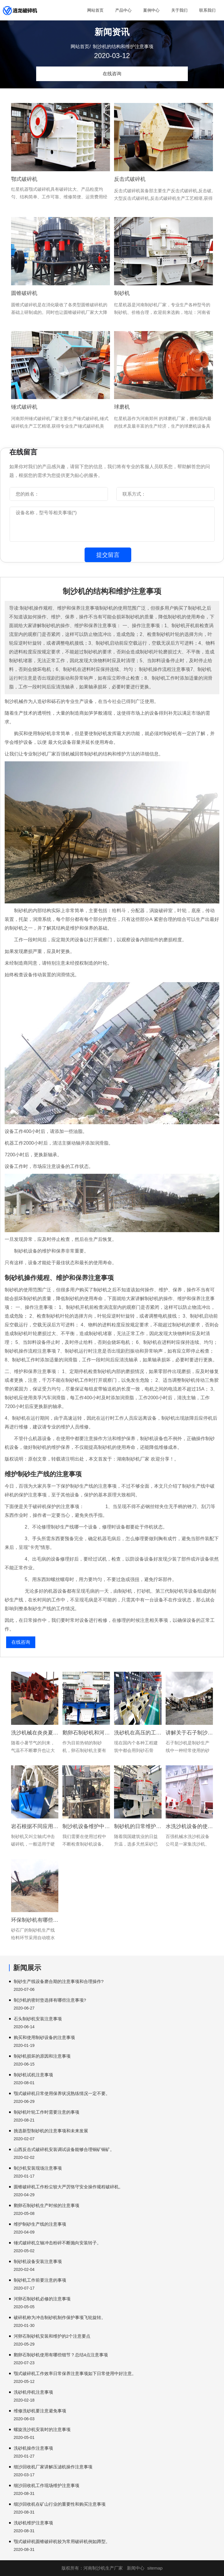  Describe the element at coordinates (122, 293) in the screenshot. I see `制砂机` at that location.